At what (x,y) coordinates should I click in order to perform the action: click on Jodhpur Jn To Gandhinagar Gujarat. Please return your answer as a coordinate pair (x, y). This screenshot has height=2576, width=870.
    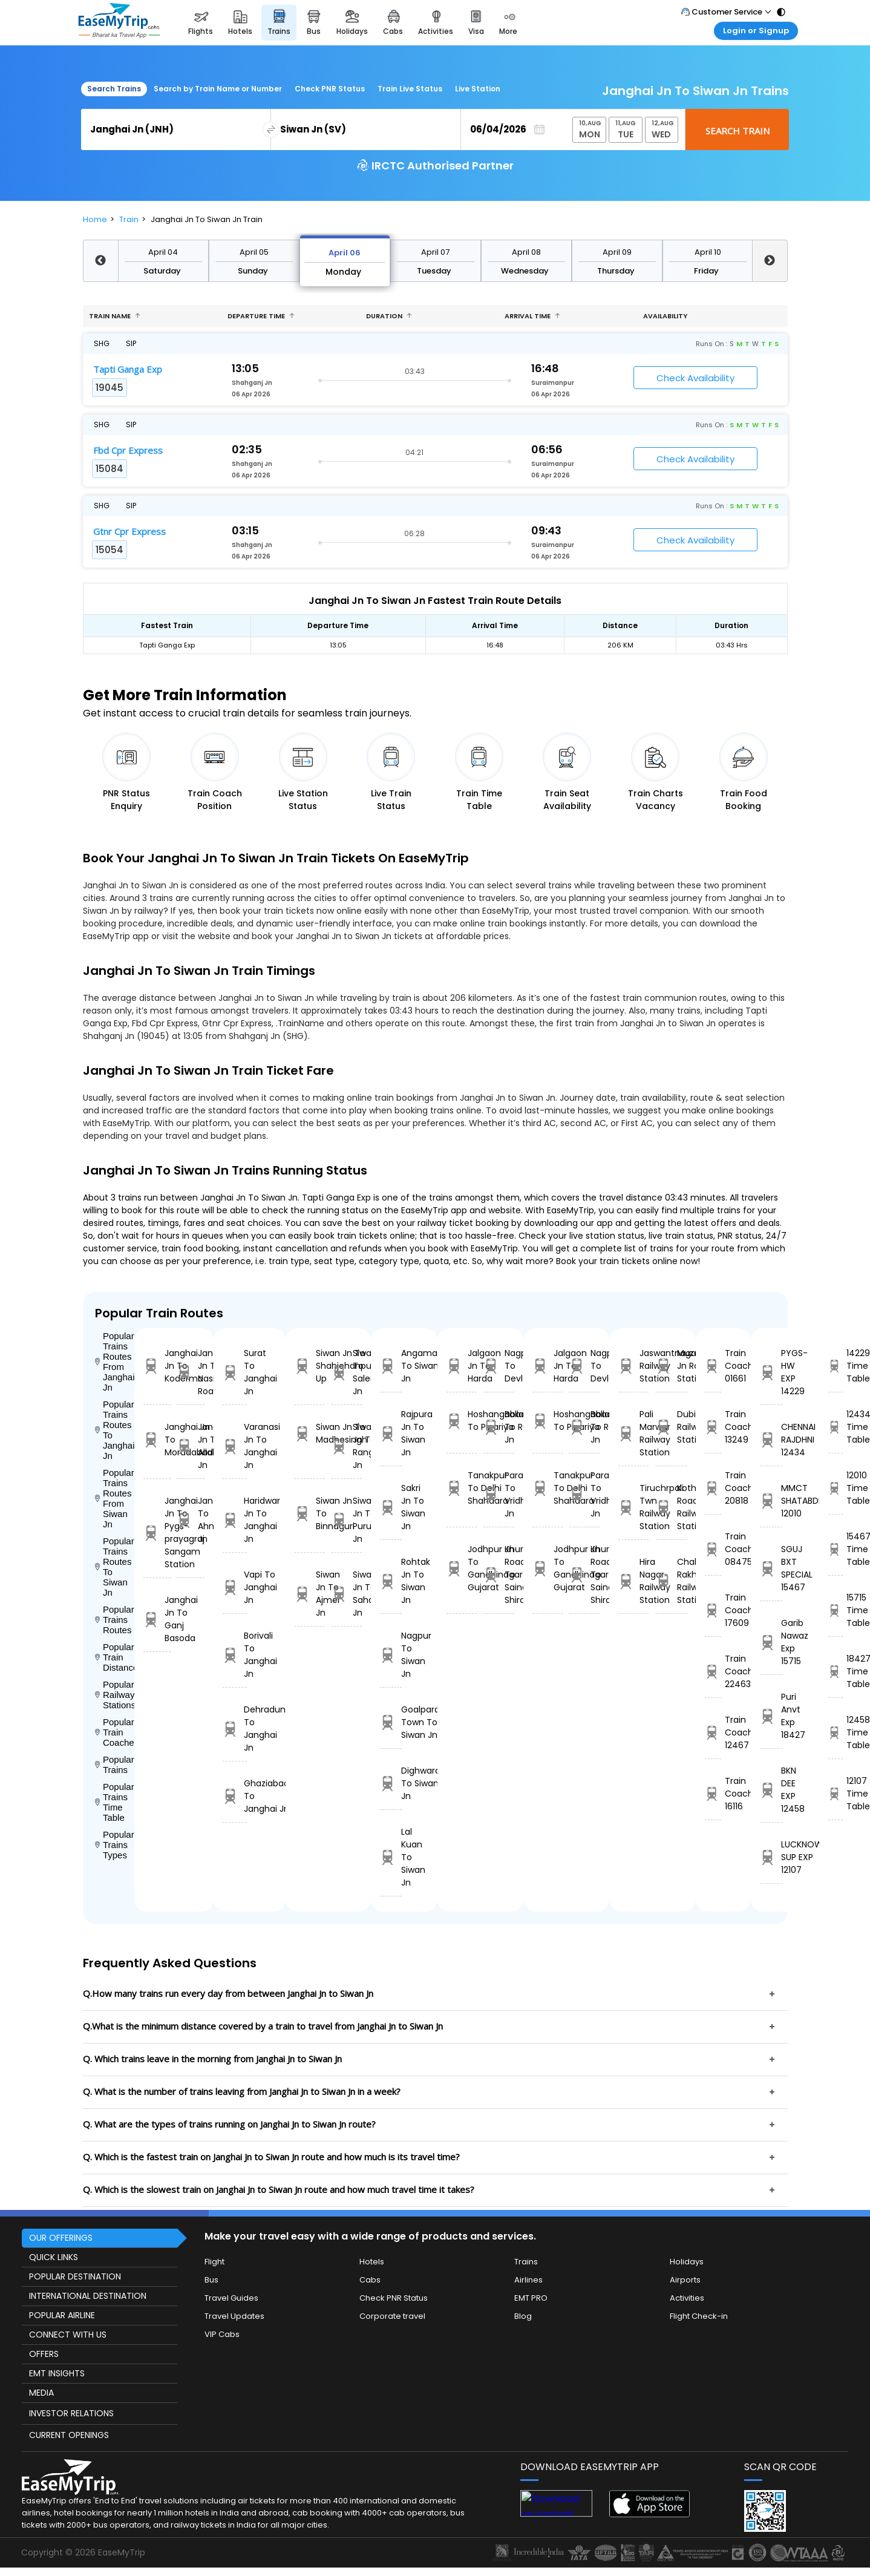
    Looking at the image, I should click on (461, 1568).